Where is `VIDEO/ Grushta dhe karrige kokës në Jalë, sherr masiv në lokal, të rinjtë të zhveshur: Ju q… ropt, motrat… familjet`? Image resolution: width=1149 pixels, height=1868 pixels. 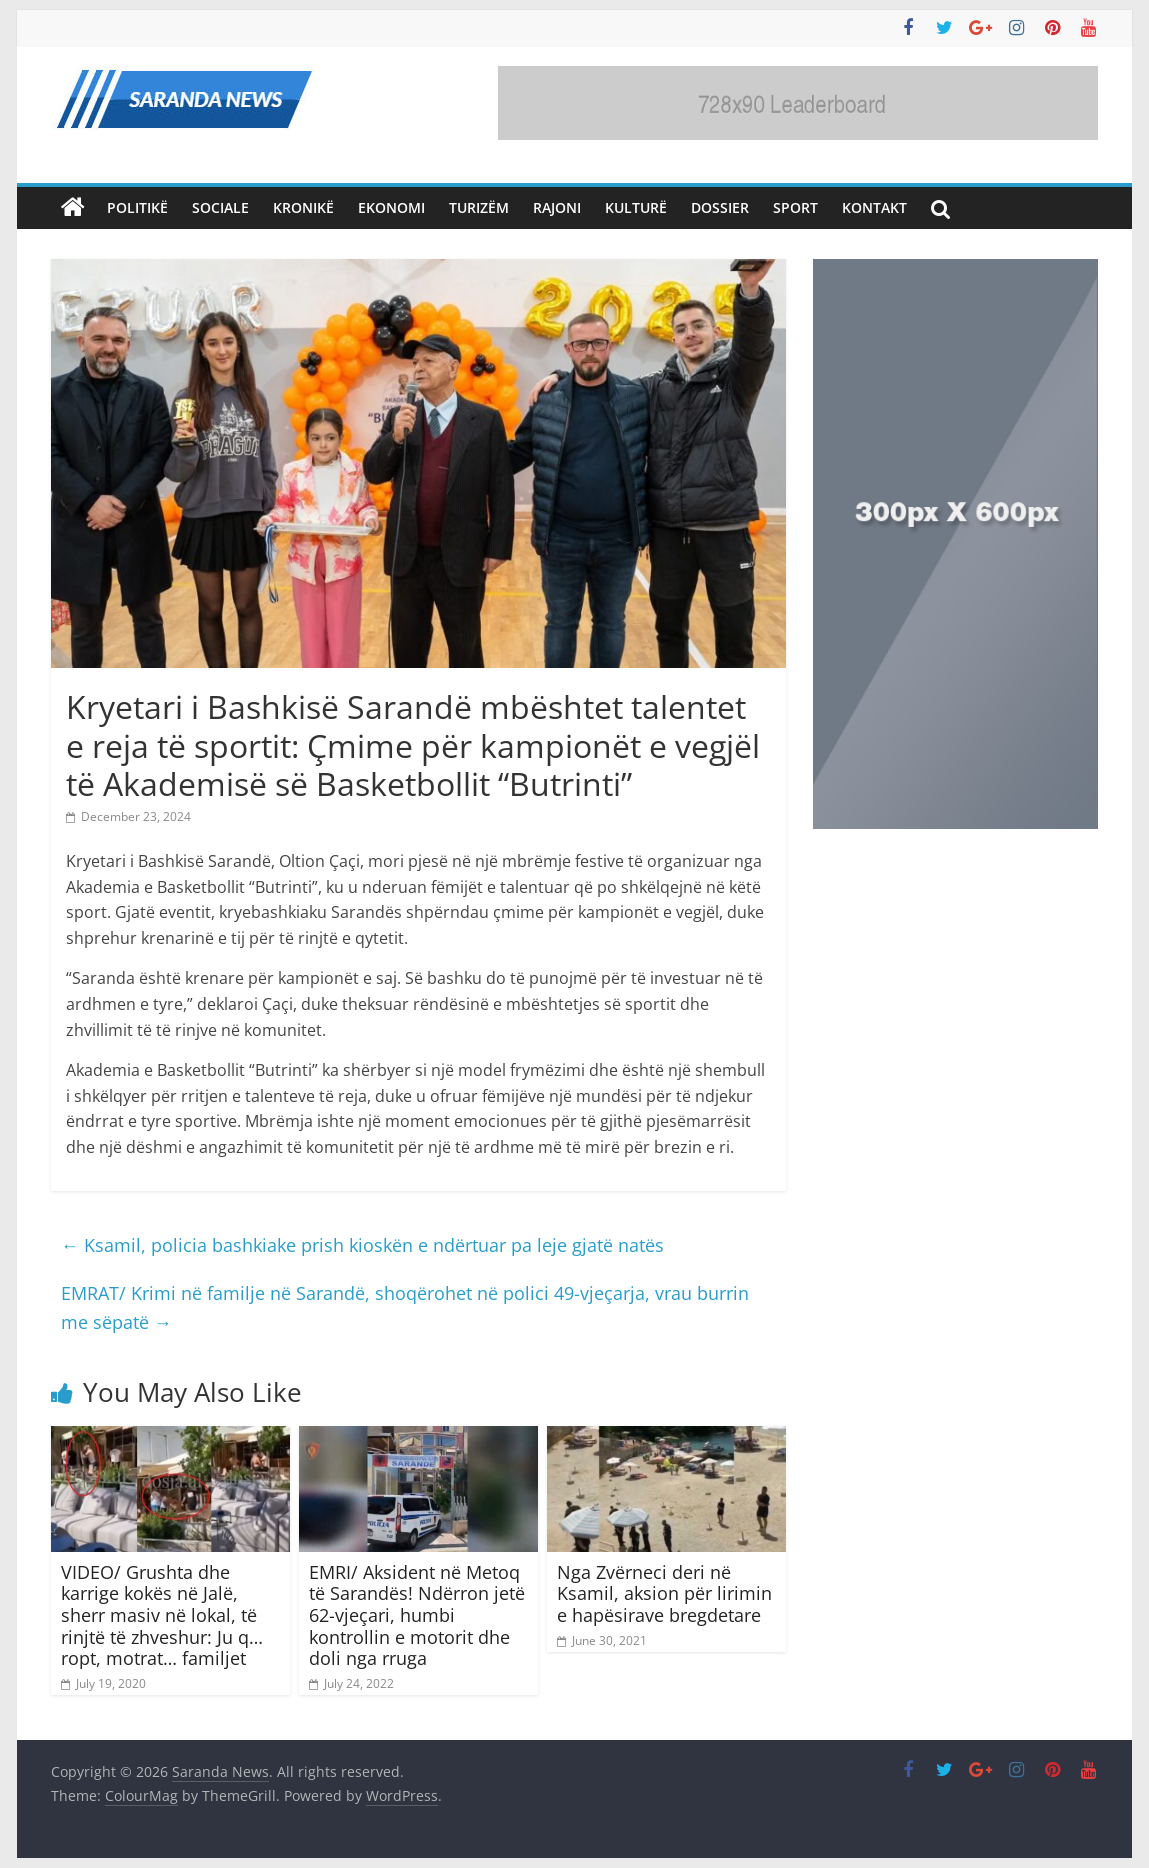
VIDEO/ Grushta dhe karrige kokës në Jalë, sherr masiv në lokal, të rinjtë të zhveshur: Ju q… ropt, motrat… familjet is located at coordinates (162, 1615).